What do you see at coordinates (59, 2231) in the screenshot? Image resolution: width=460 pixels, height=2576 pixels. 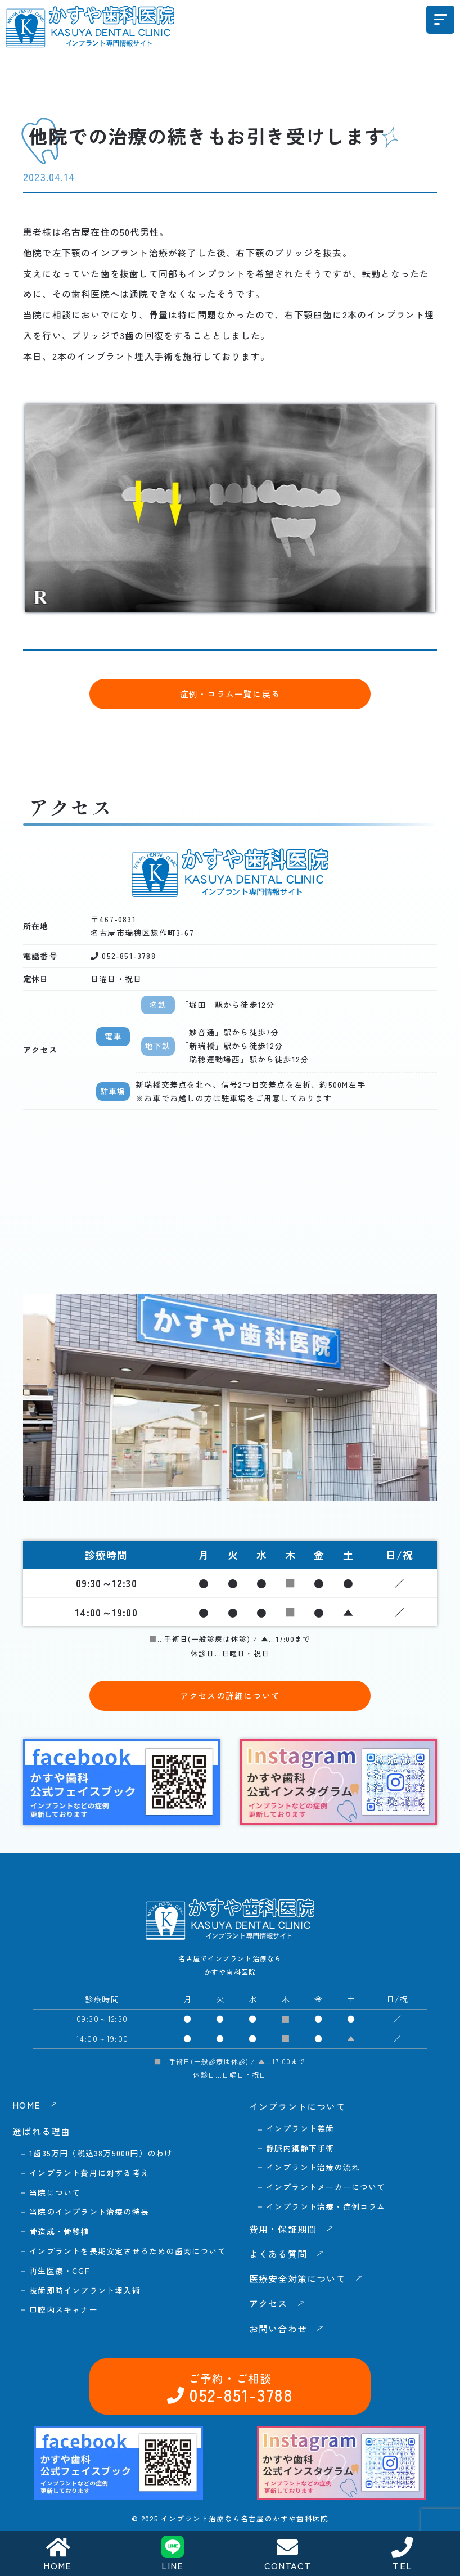 I see `骨造成・骨移植` at bounding box center [59, 2231].